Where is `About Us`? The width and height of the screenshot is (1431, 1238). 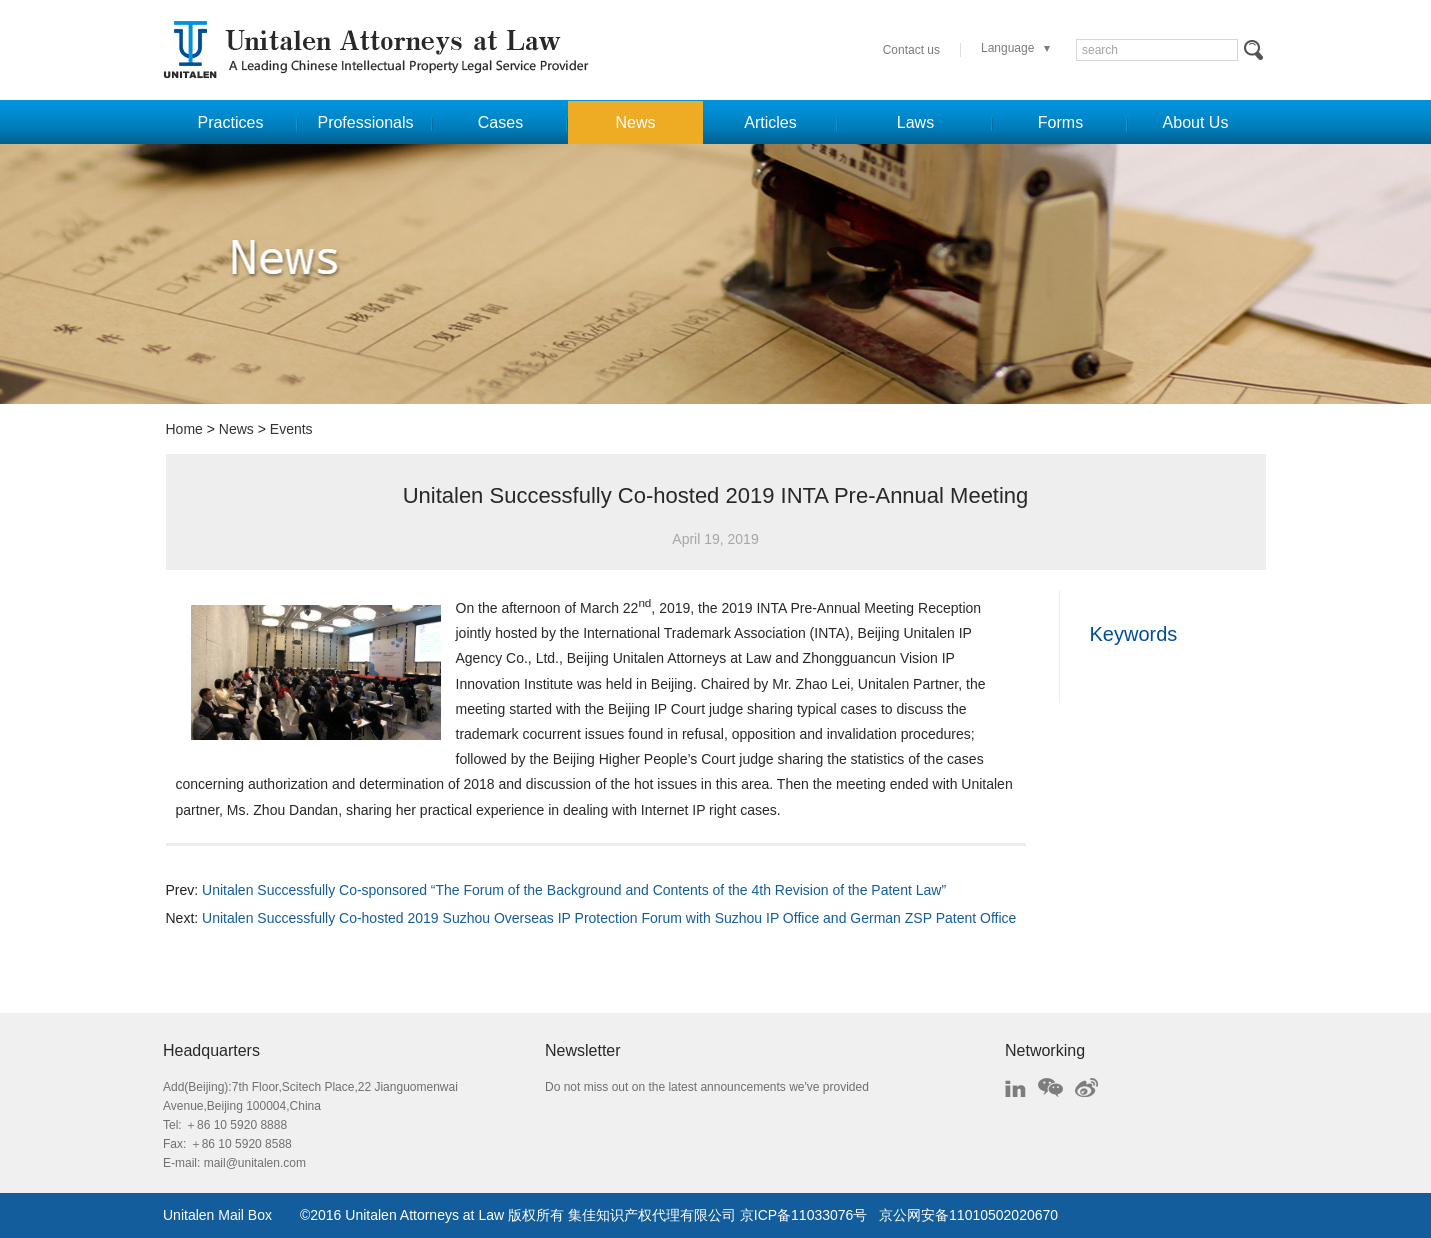 About Us is located at coordinates (1196, 122).